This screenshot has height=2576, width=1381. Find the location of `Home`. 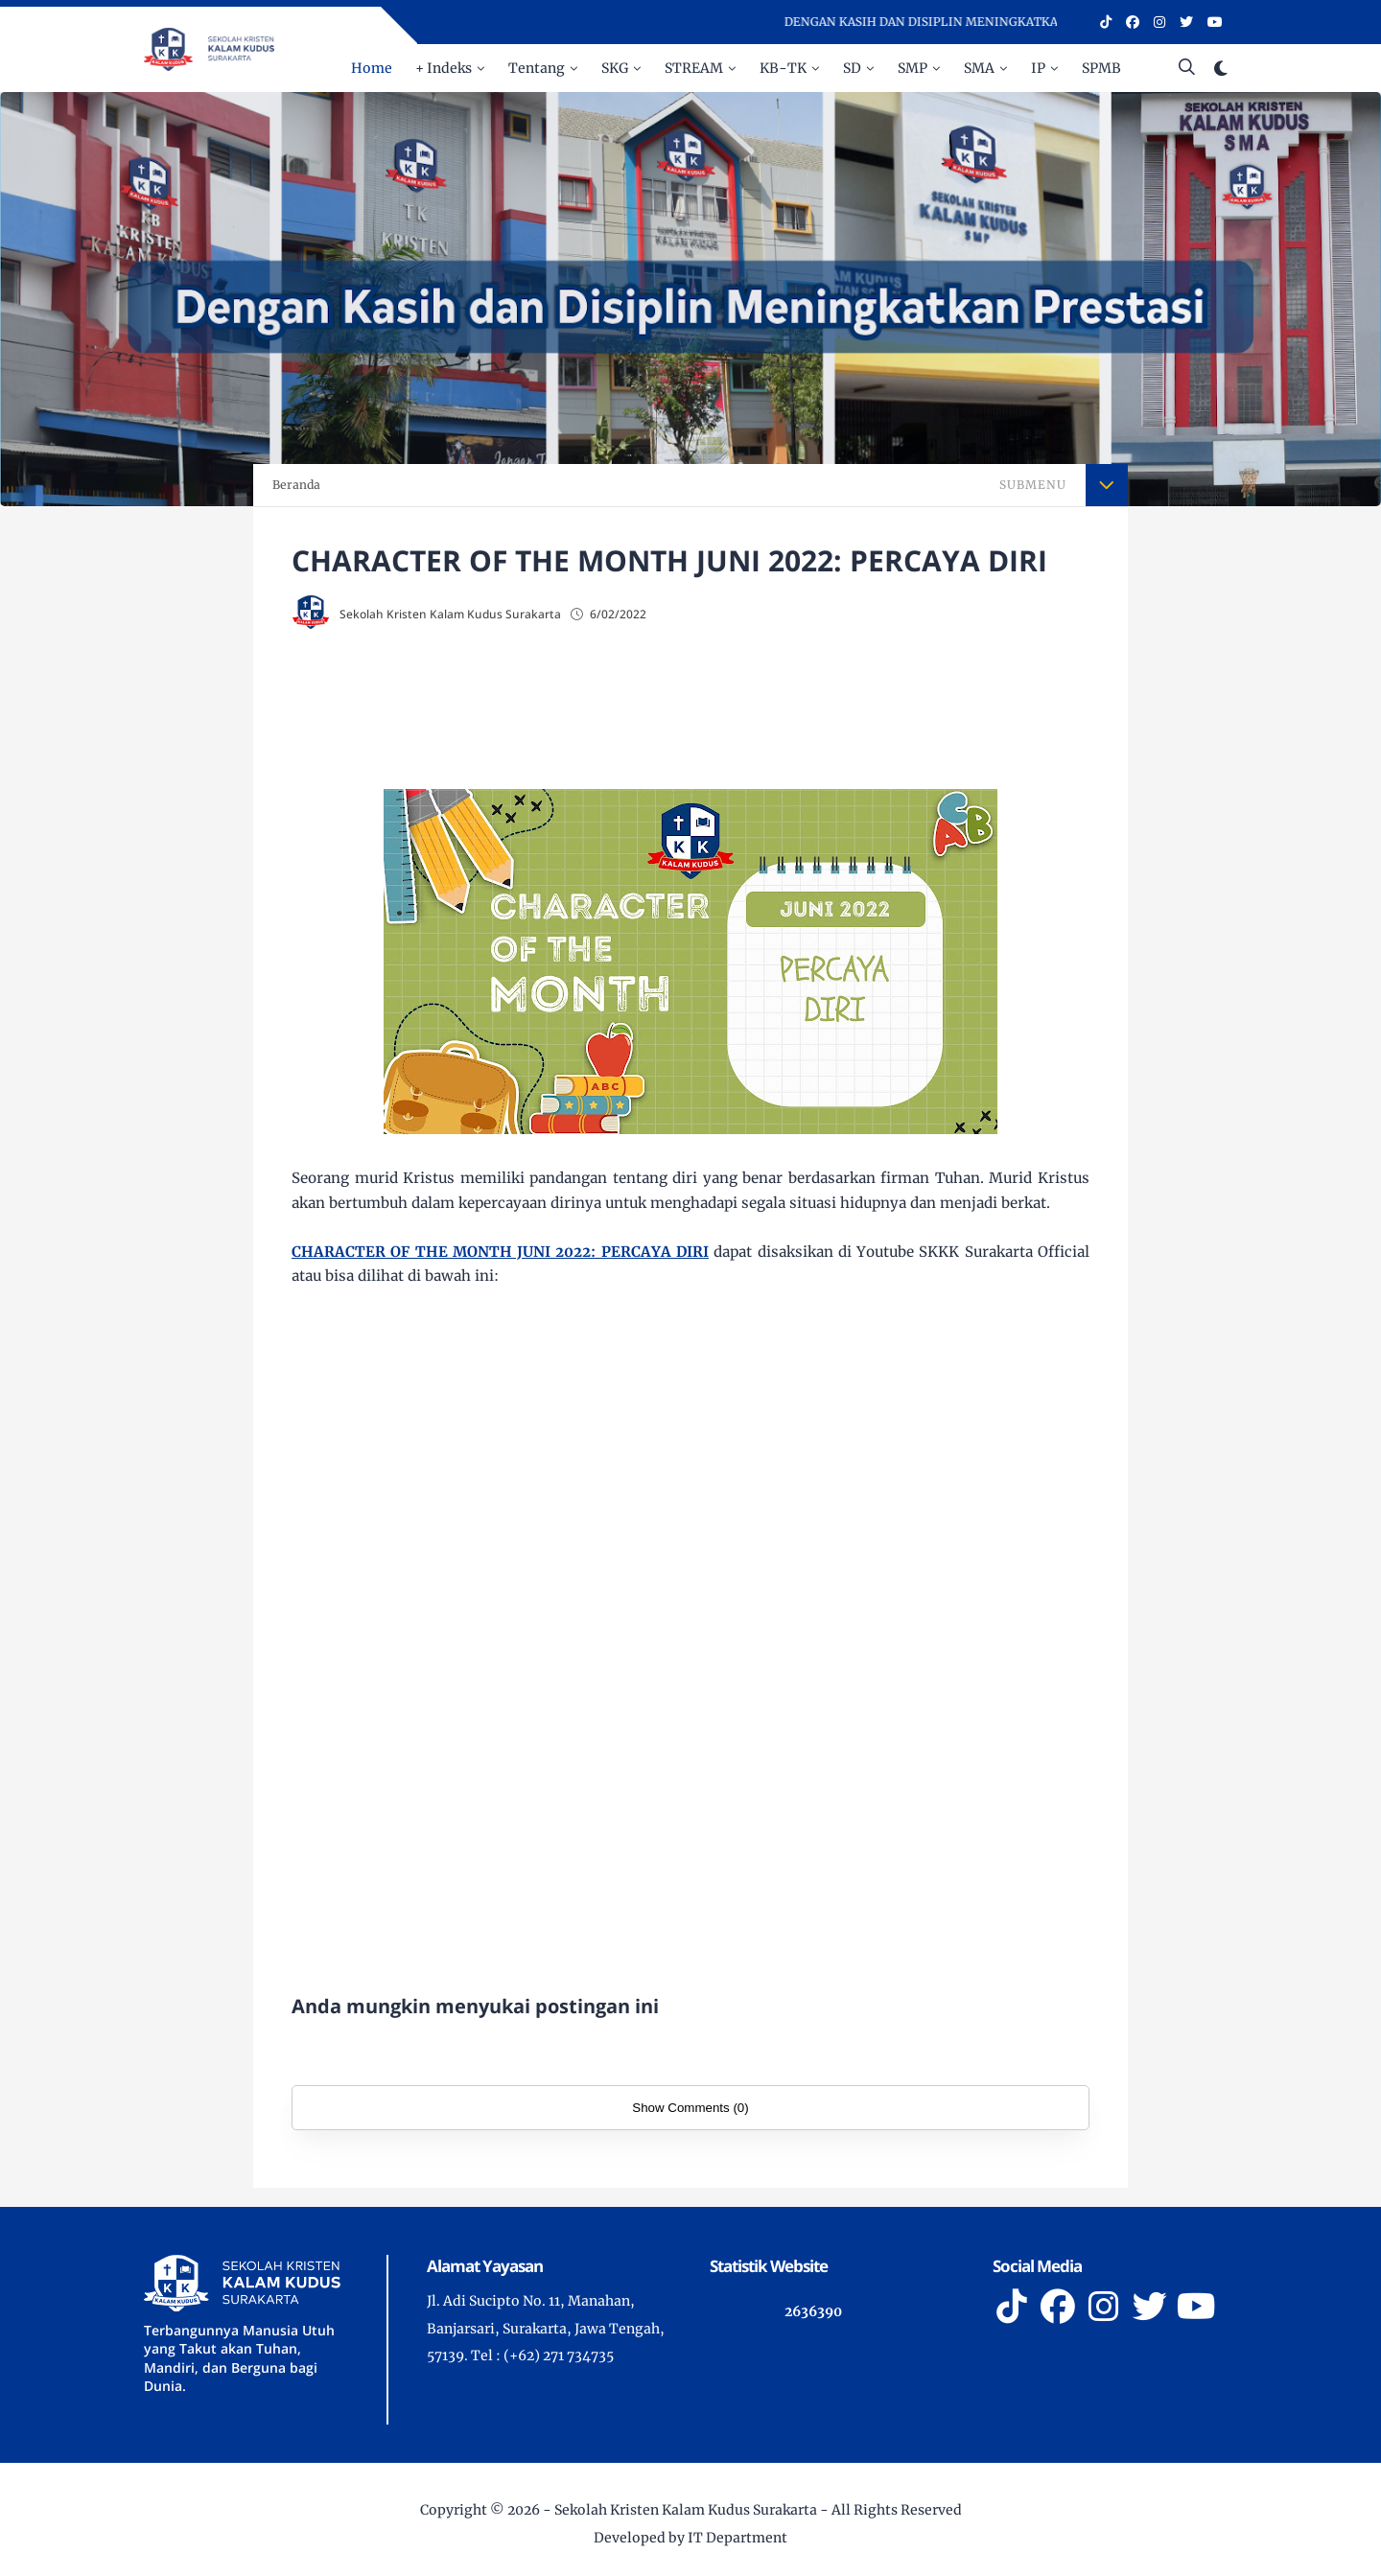

Home is located at coordinates (371, 68).